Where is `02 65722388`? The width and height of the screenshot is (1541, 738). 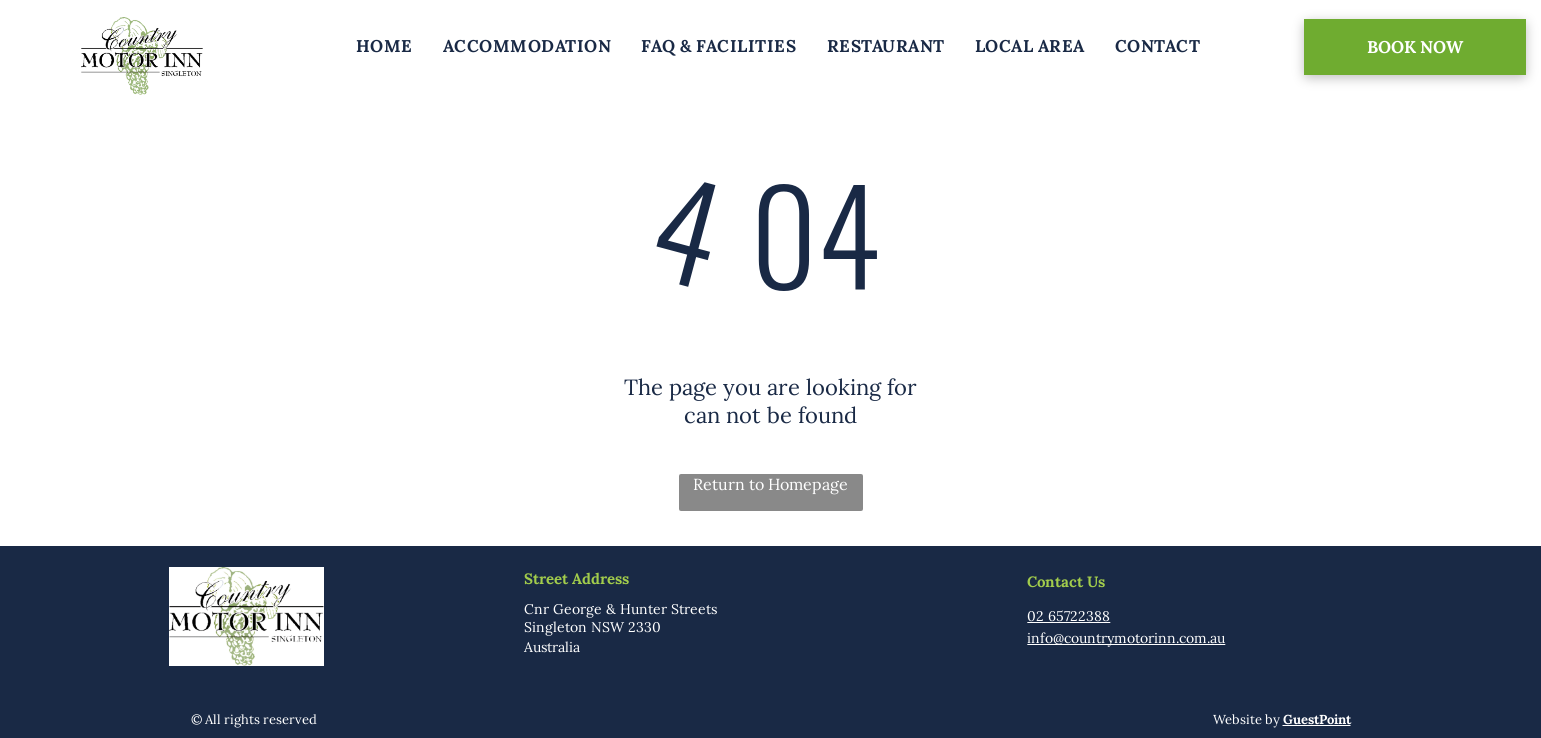 02 65722388 is located at coordinates (1068, 616).